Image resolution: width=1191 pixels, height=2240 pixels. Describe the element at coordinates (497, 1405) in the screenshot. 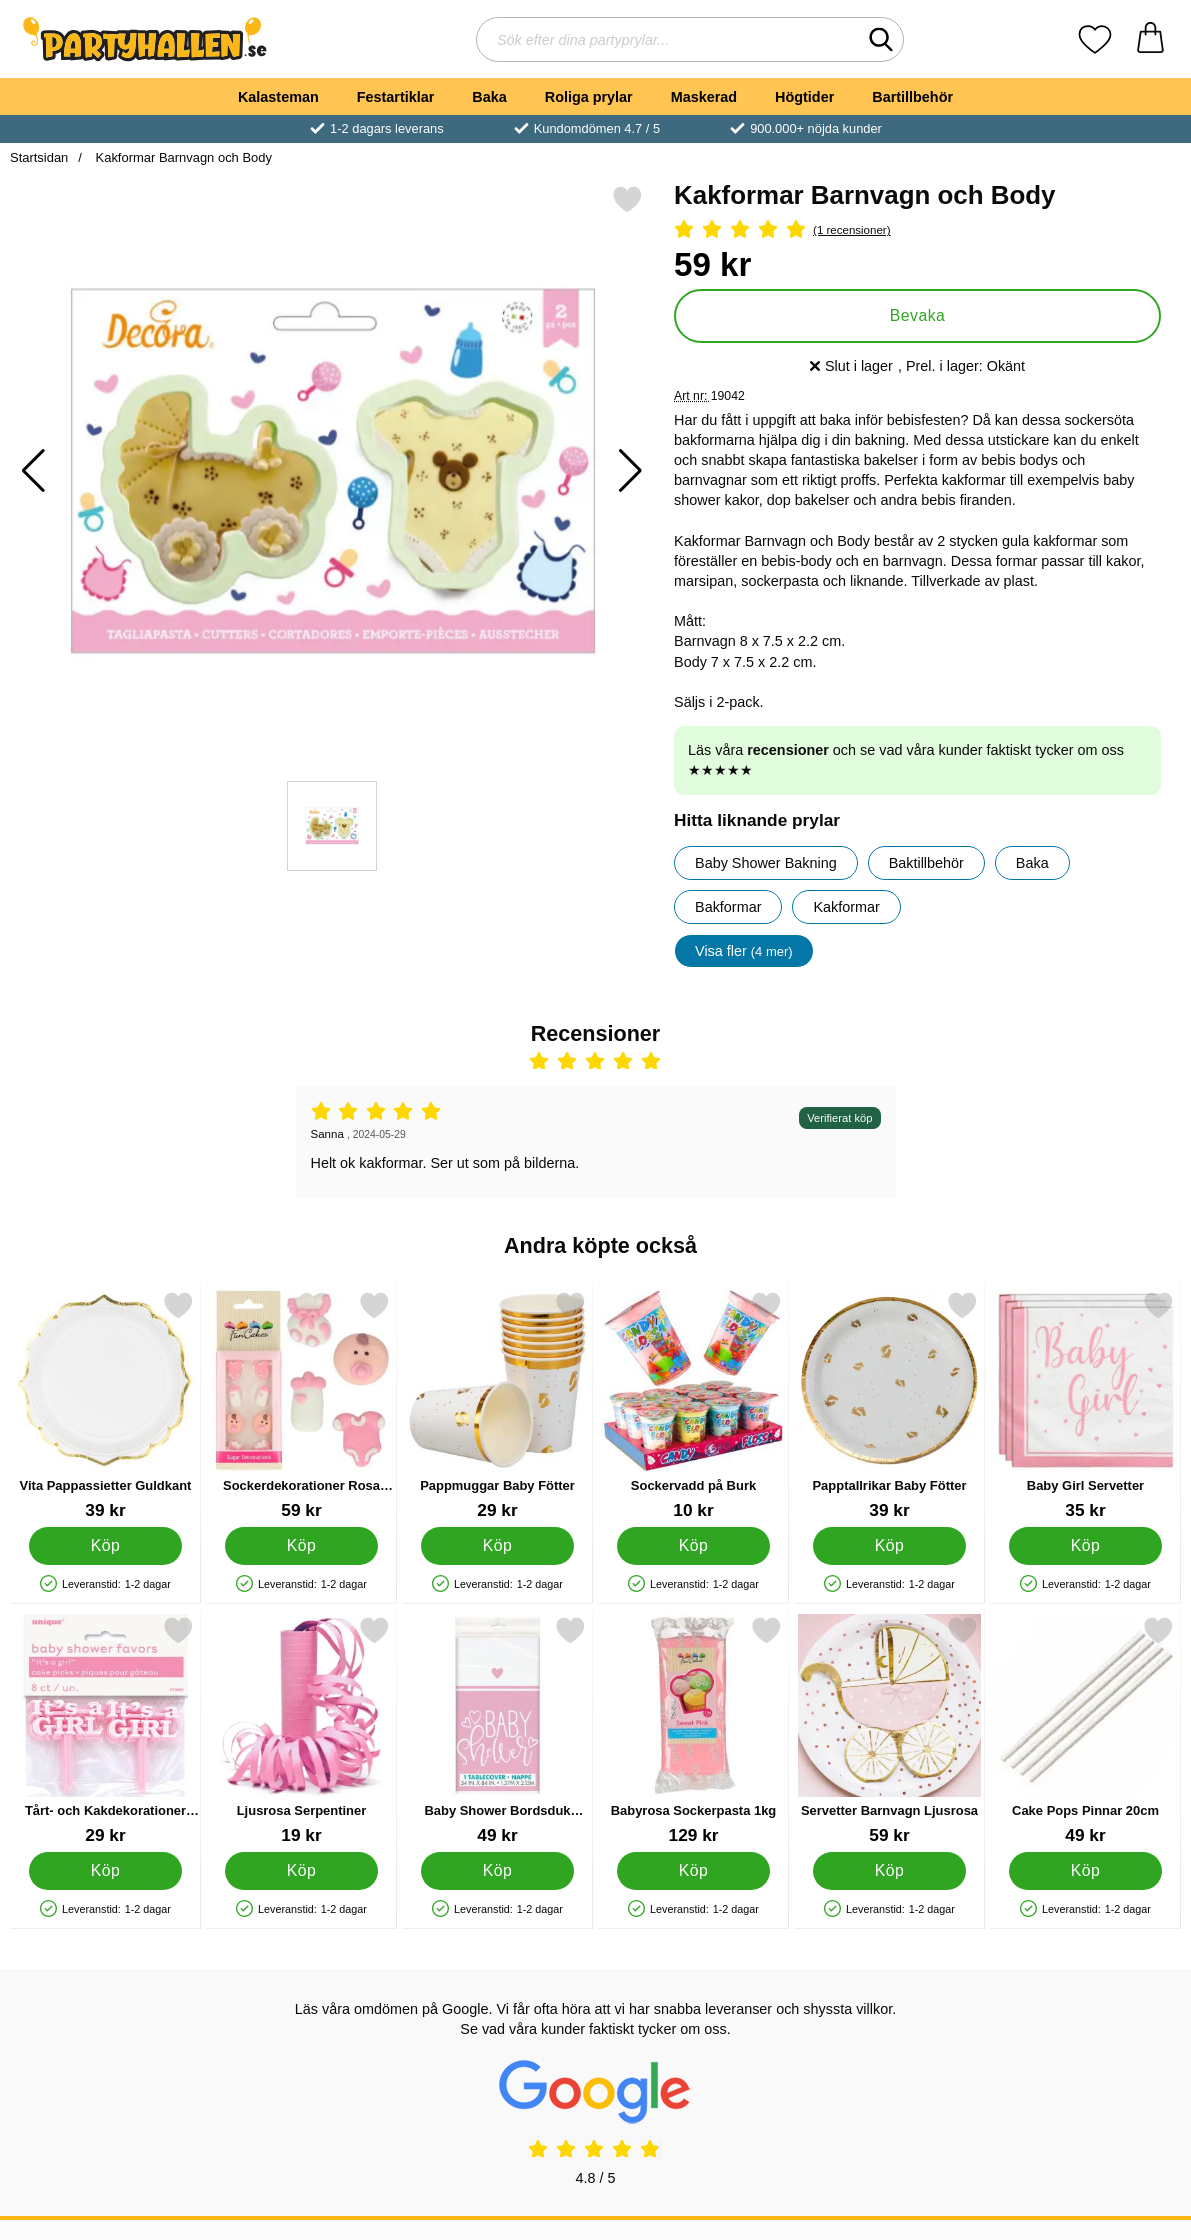

I see `[Pappmuggar Baby Fötter; Pris: 29 kr]` at that location.